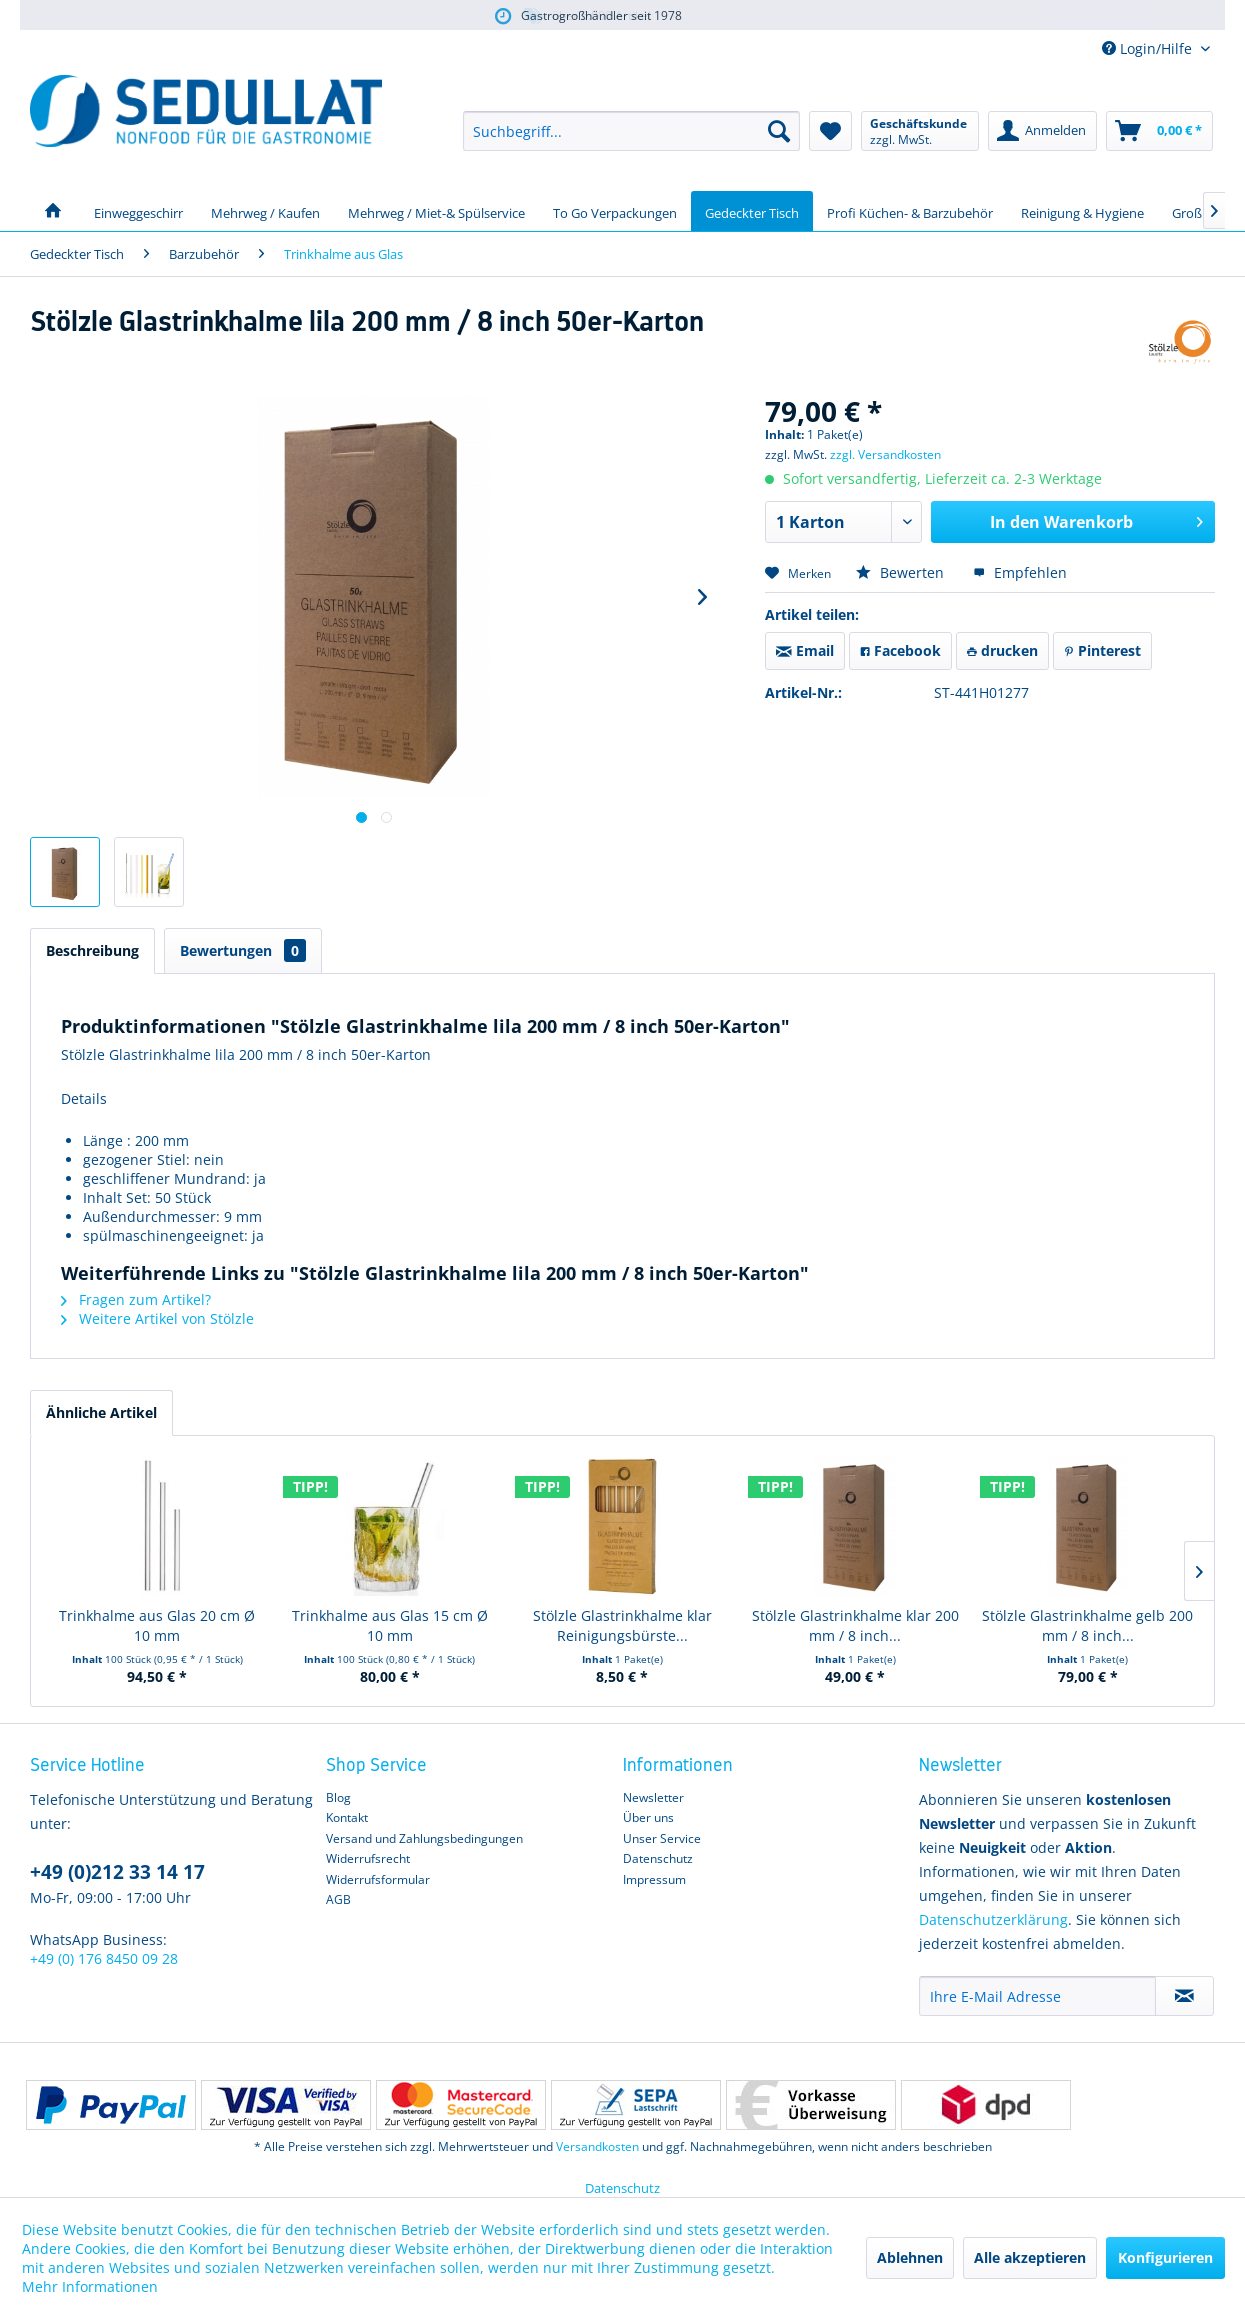  Describe the element at coordinates (390, 1625) in the screenshot. I see `Trinkhalme aus Glas 15 cm Ø 10 mm` at that location.